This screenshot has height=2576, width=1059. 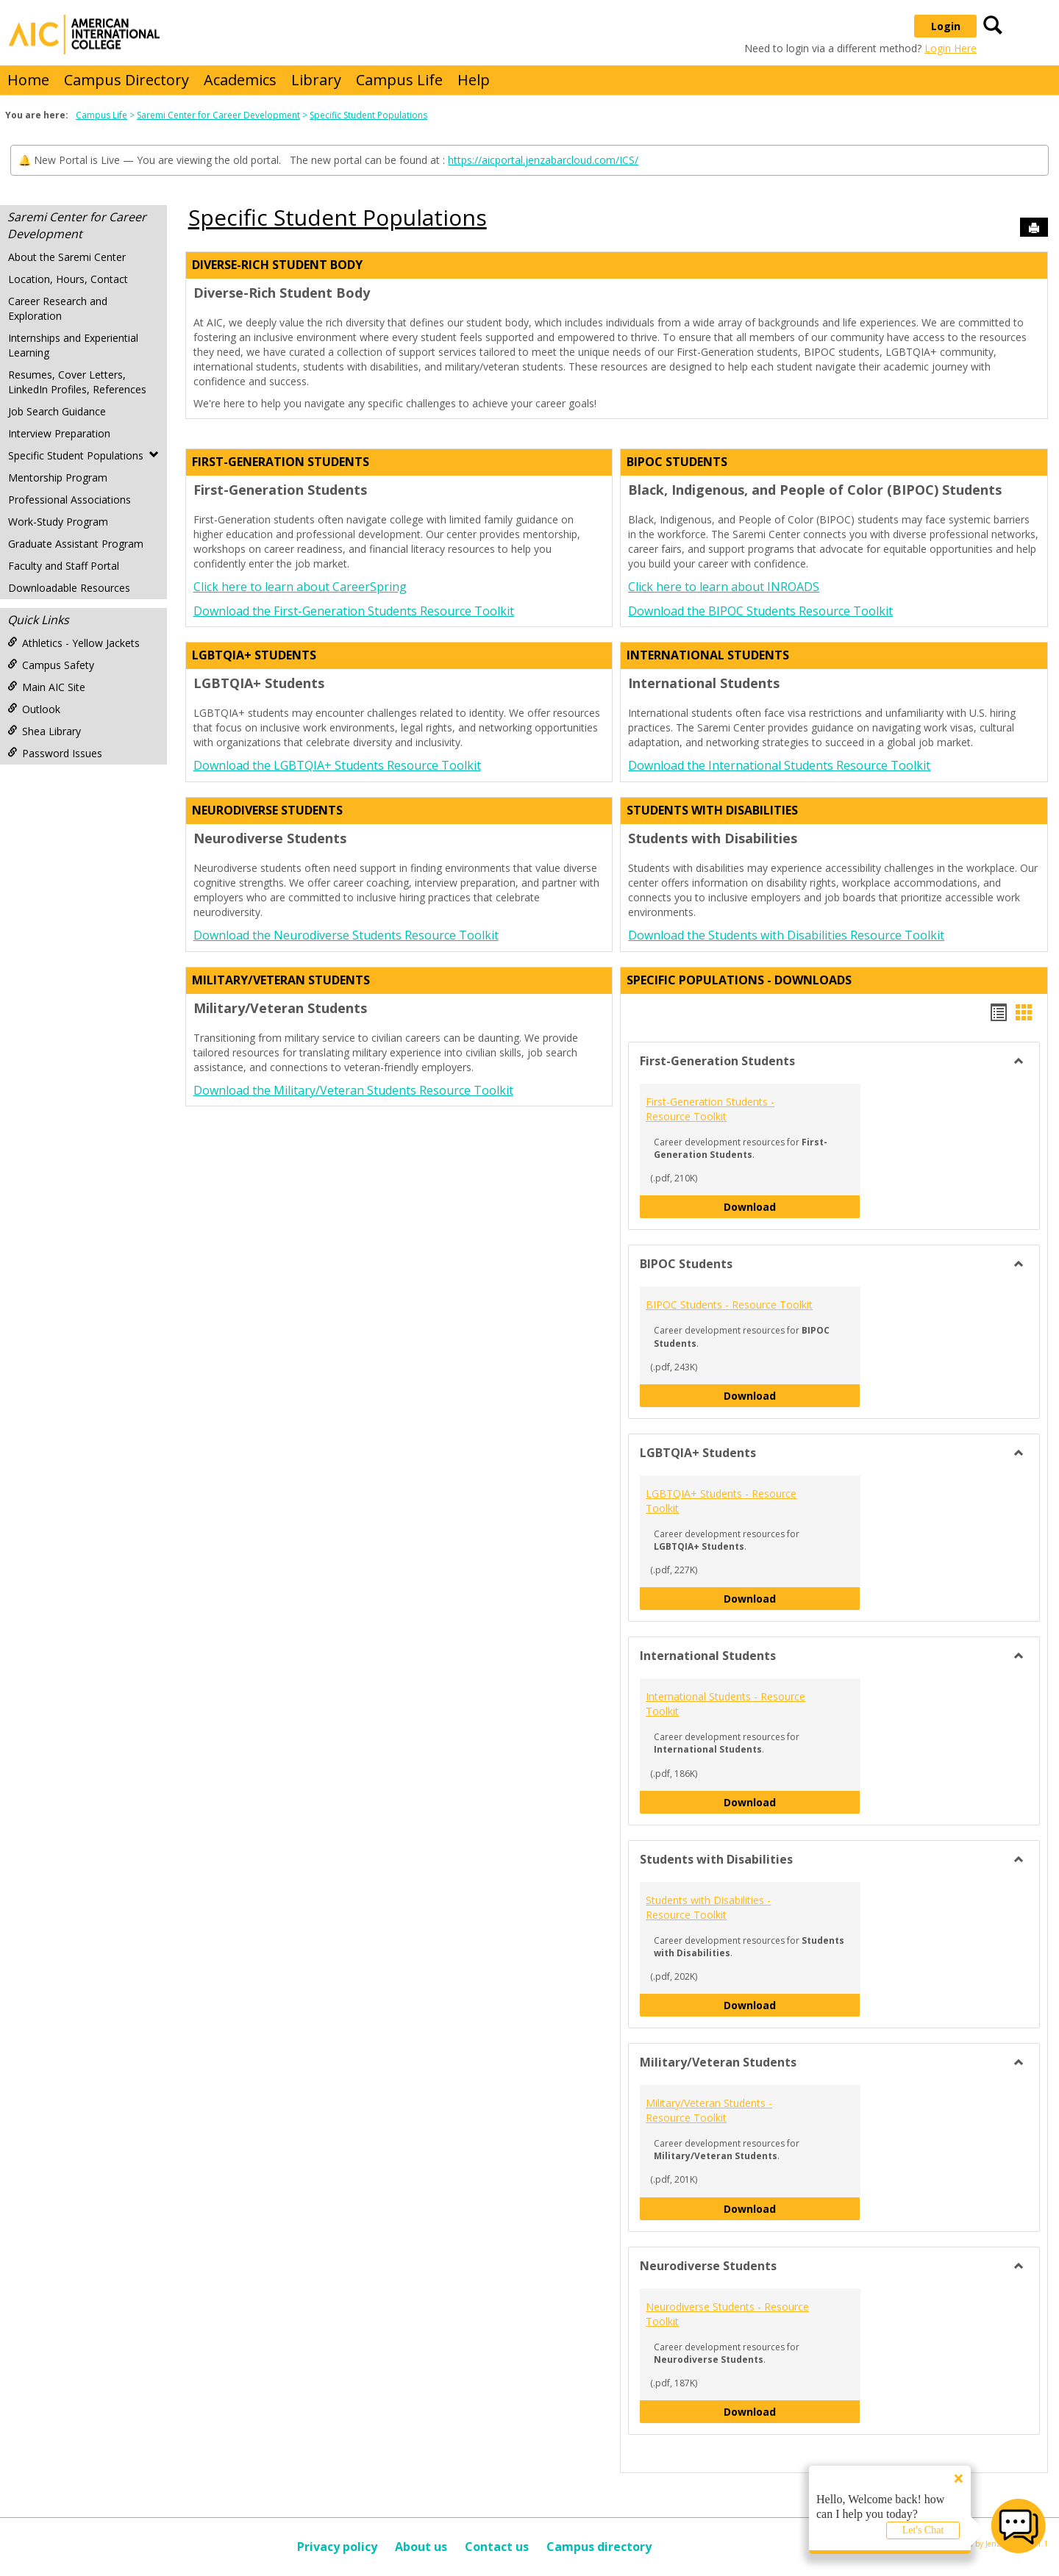 What do you see at coordinates (543, 160) in the screenshot?
I see `https://aicportal.jenzabarcloud.com/ICS/` at bounding box center [543, 160].